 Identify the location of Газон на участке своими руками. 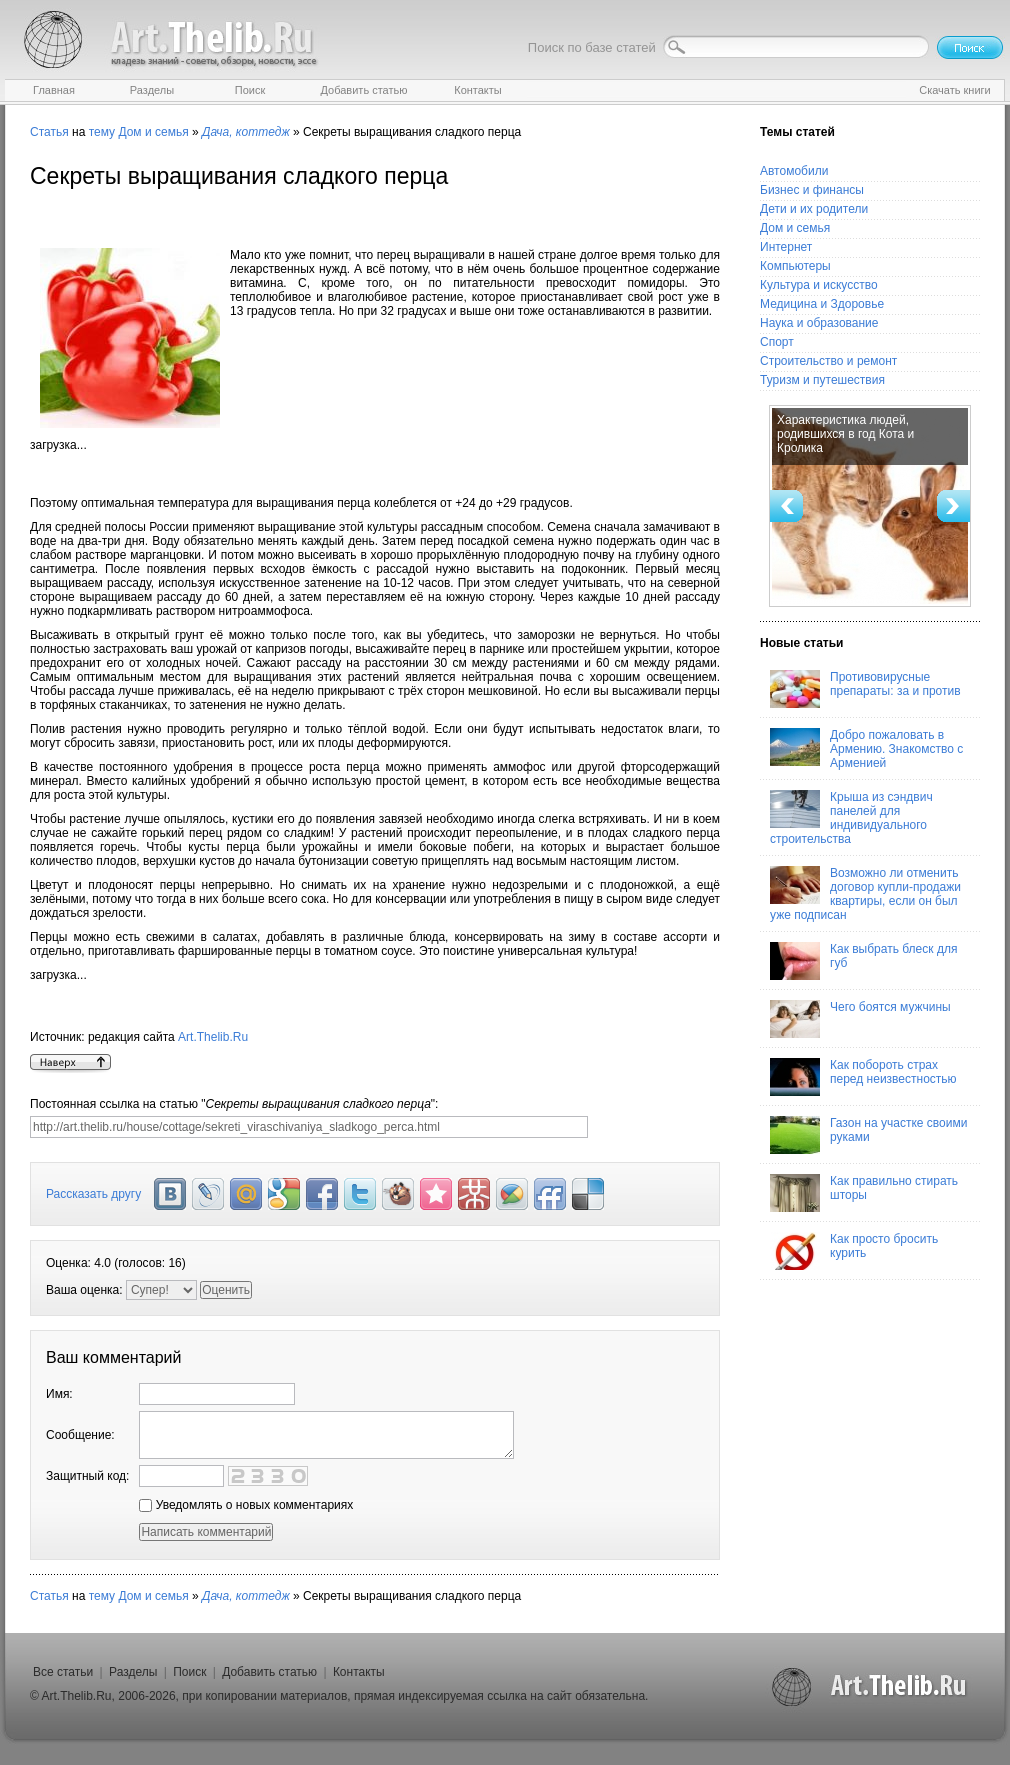
(868, 1135).